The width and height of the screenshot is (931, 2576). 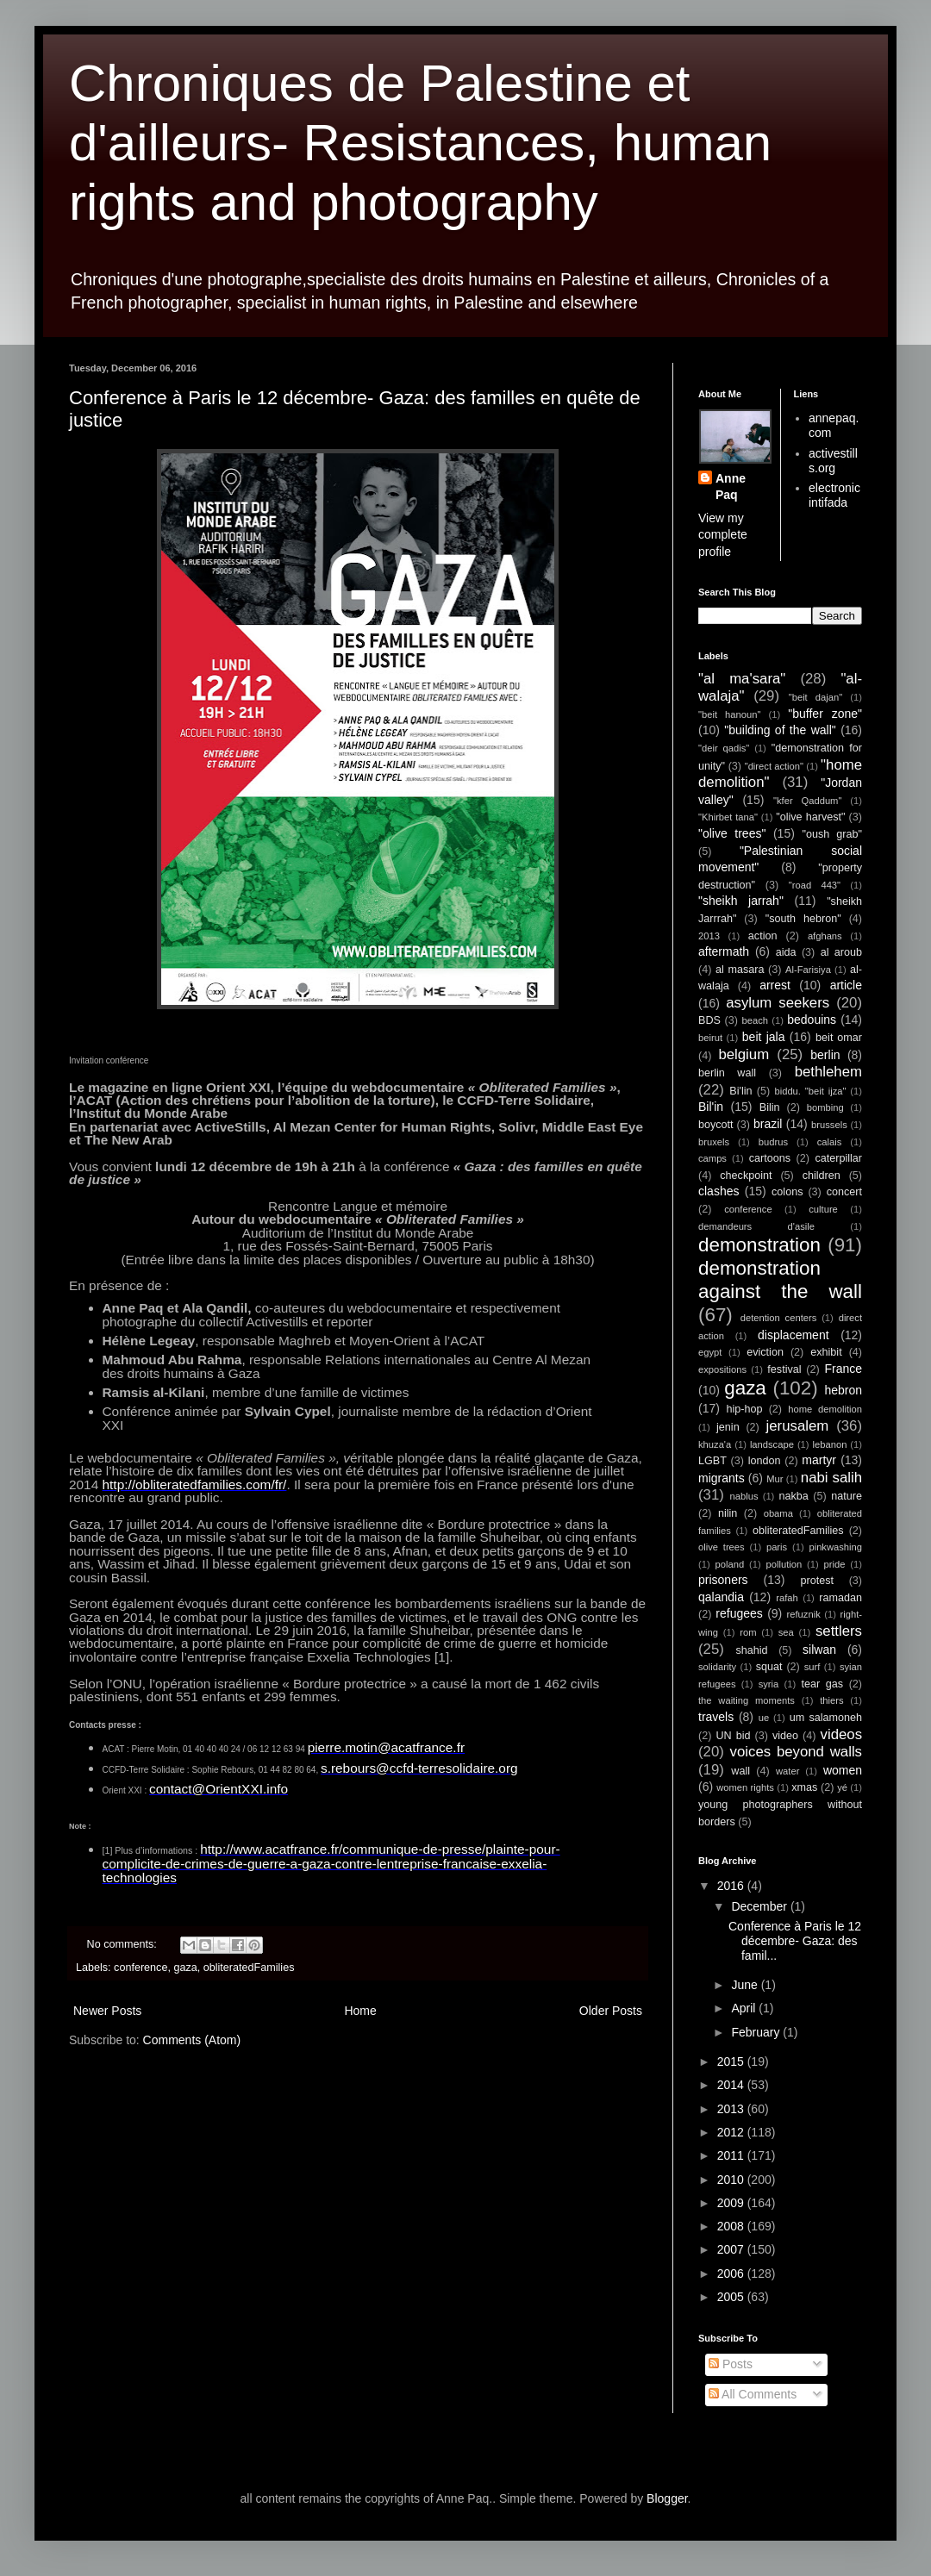 I want to click on Newer Posts, so click(x=107, y=2011).